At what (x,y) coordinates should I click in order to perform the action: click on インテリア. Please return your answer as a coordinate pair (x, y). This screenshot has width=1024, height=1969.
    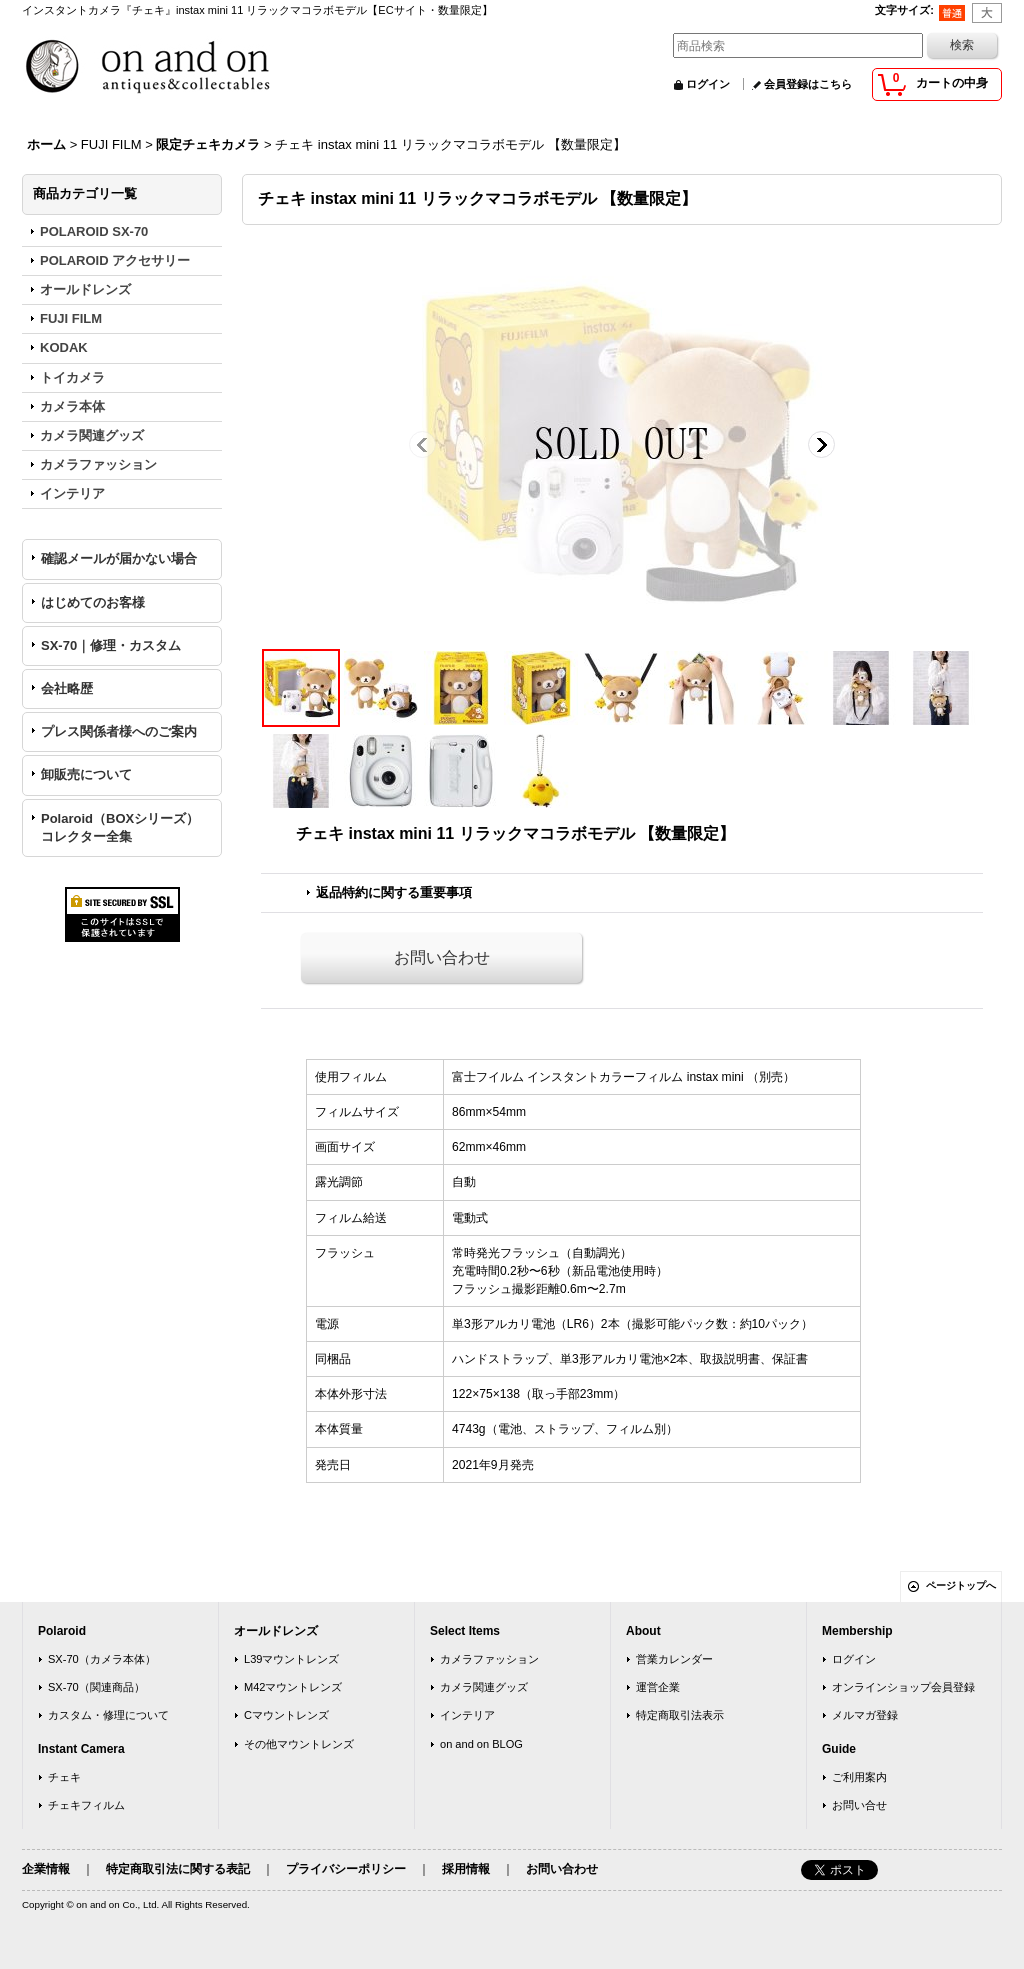
    Looking at the image, I should click on (467, 1715).